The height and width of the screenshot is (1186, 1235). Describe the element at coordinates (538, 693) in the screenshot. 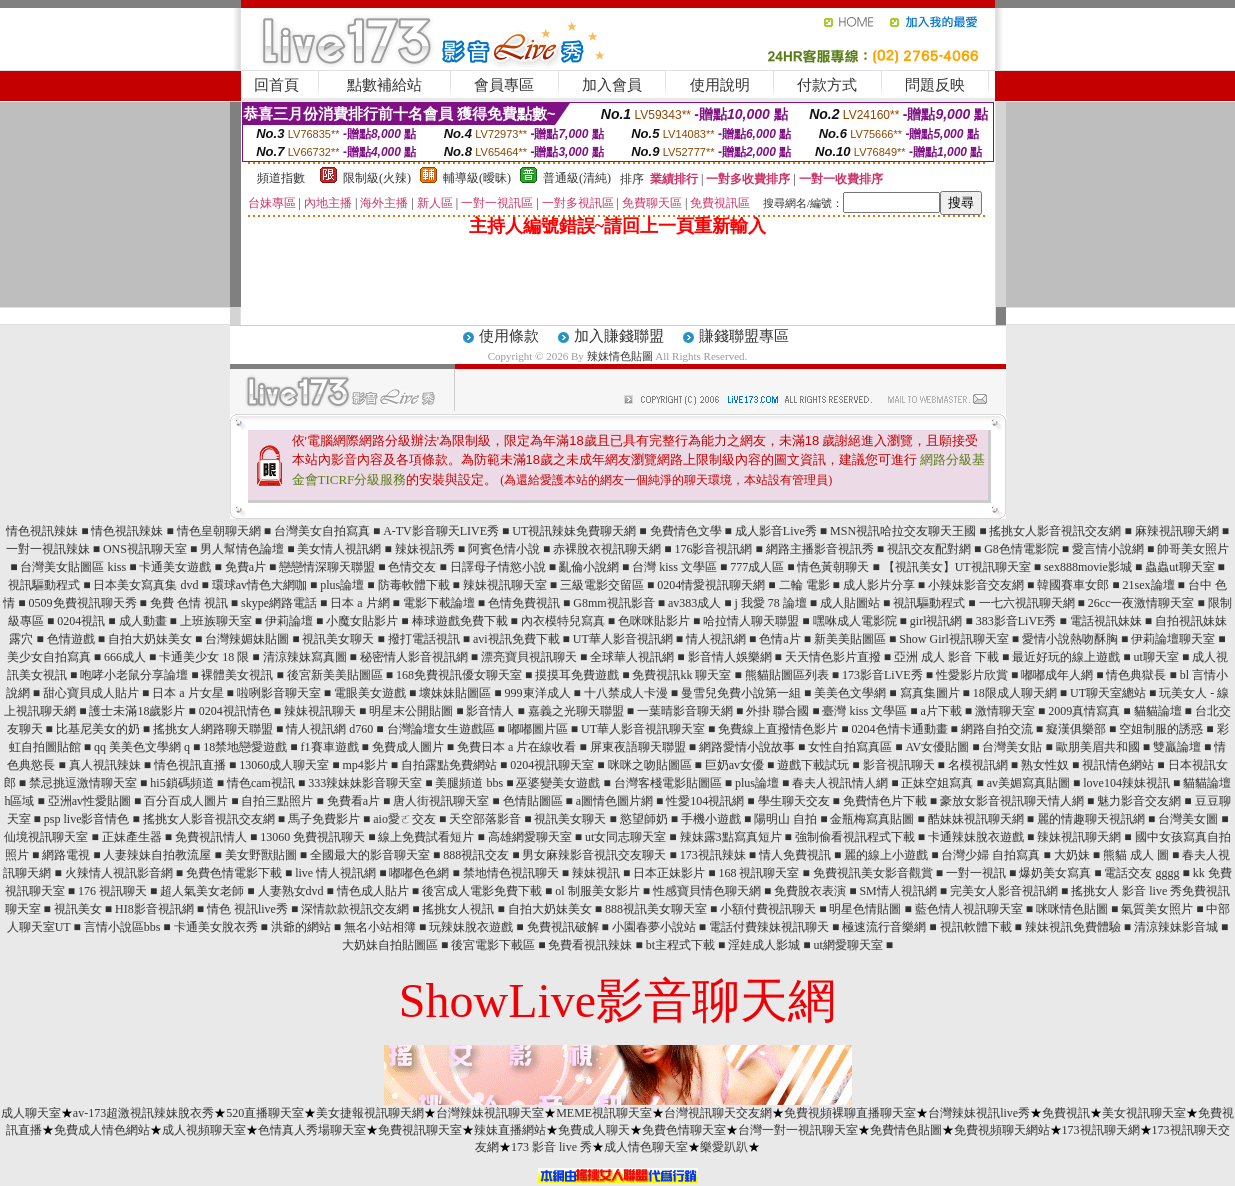

I see `999東洋成人` at that location.